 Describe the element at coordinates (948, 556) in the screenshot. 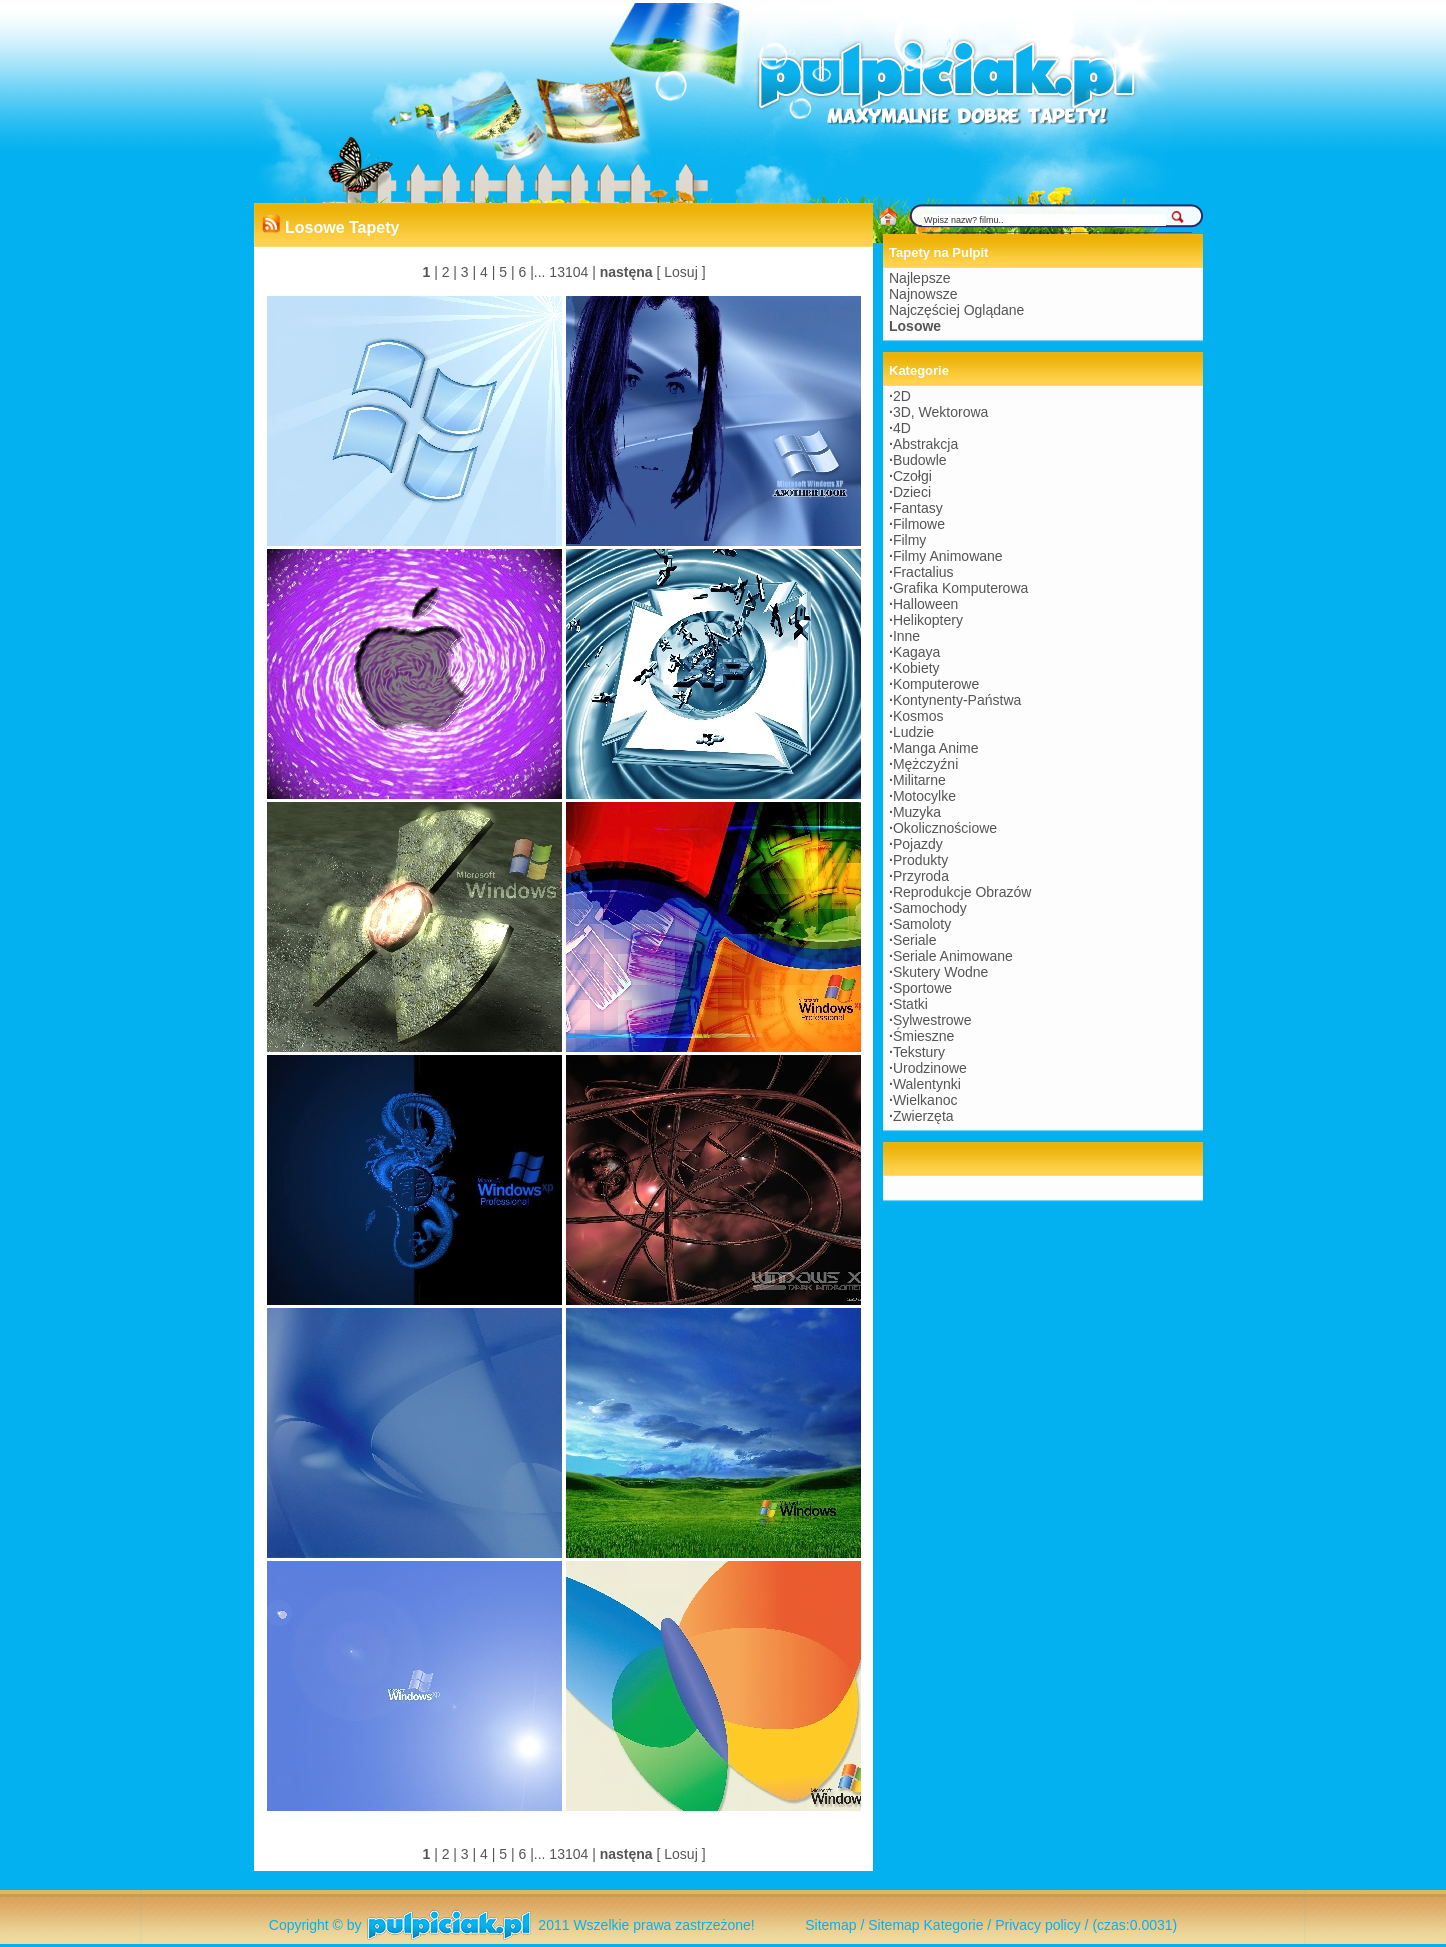

I see `Filmy Animowane` at that location.